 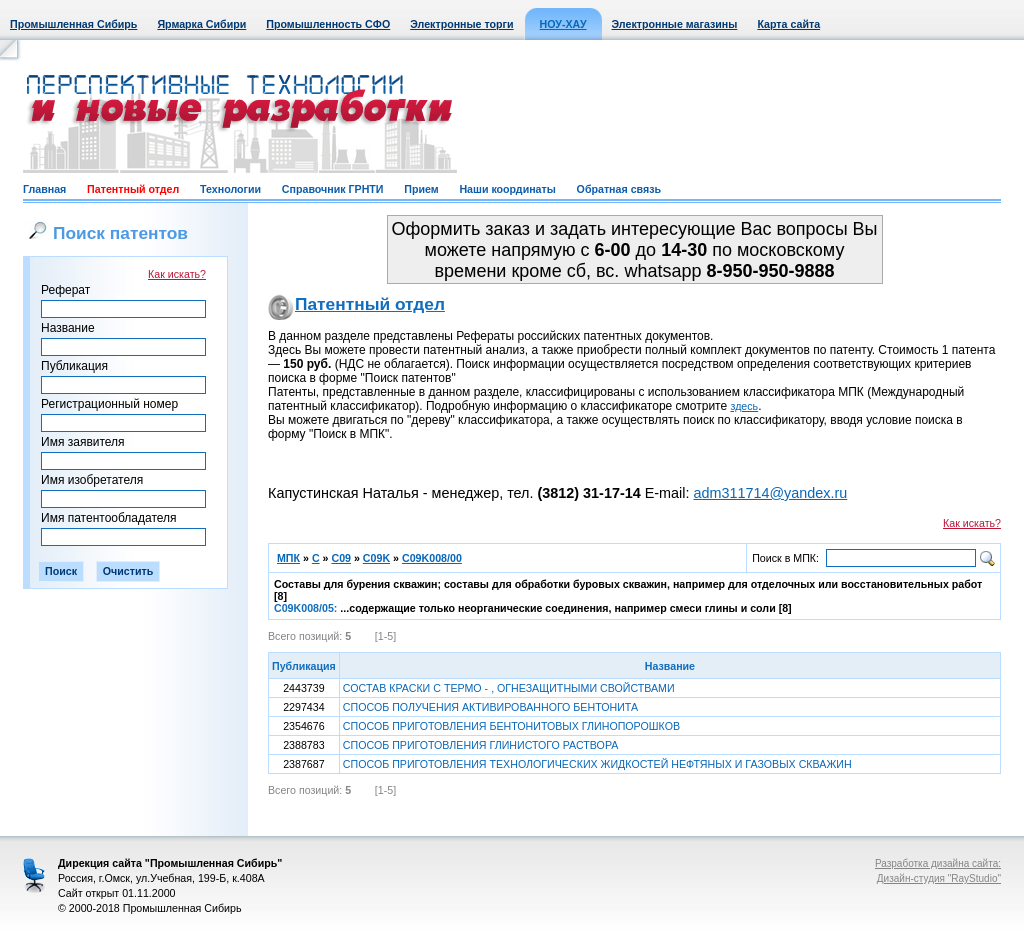 I want to click on МПК, so click(x=288, y=558).